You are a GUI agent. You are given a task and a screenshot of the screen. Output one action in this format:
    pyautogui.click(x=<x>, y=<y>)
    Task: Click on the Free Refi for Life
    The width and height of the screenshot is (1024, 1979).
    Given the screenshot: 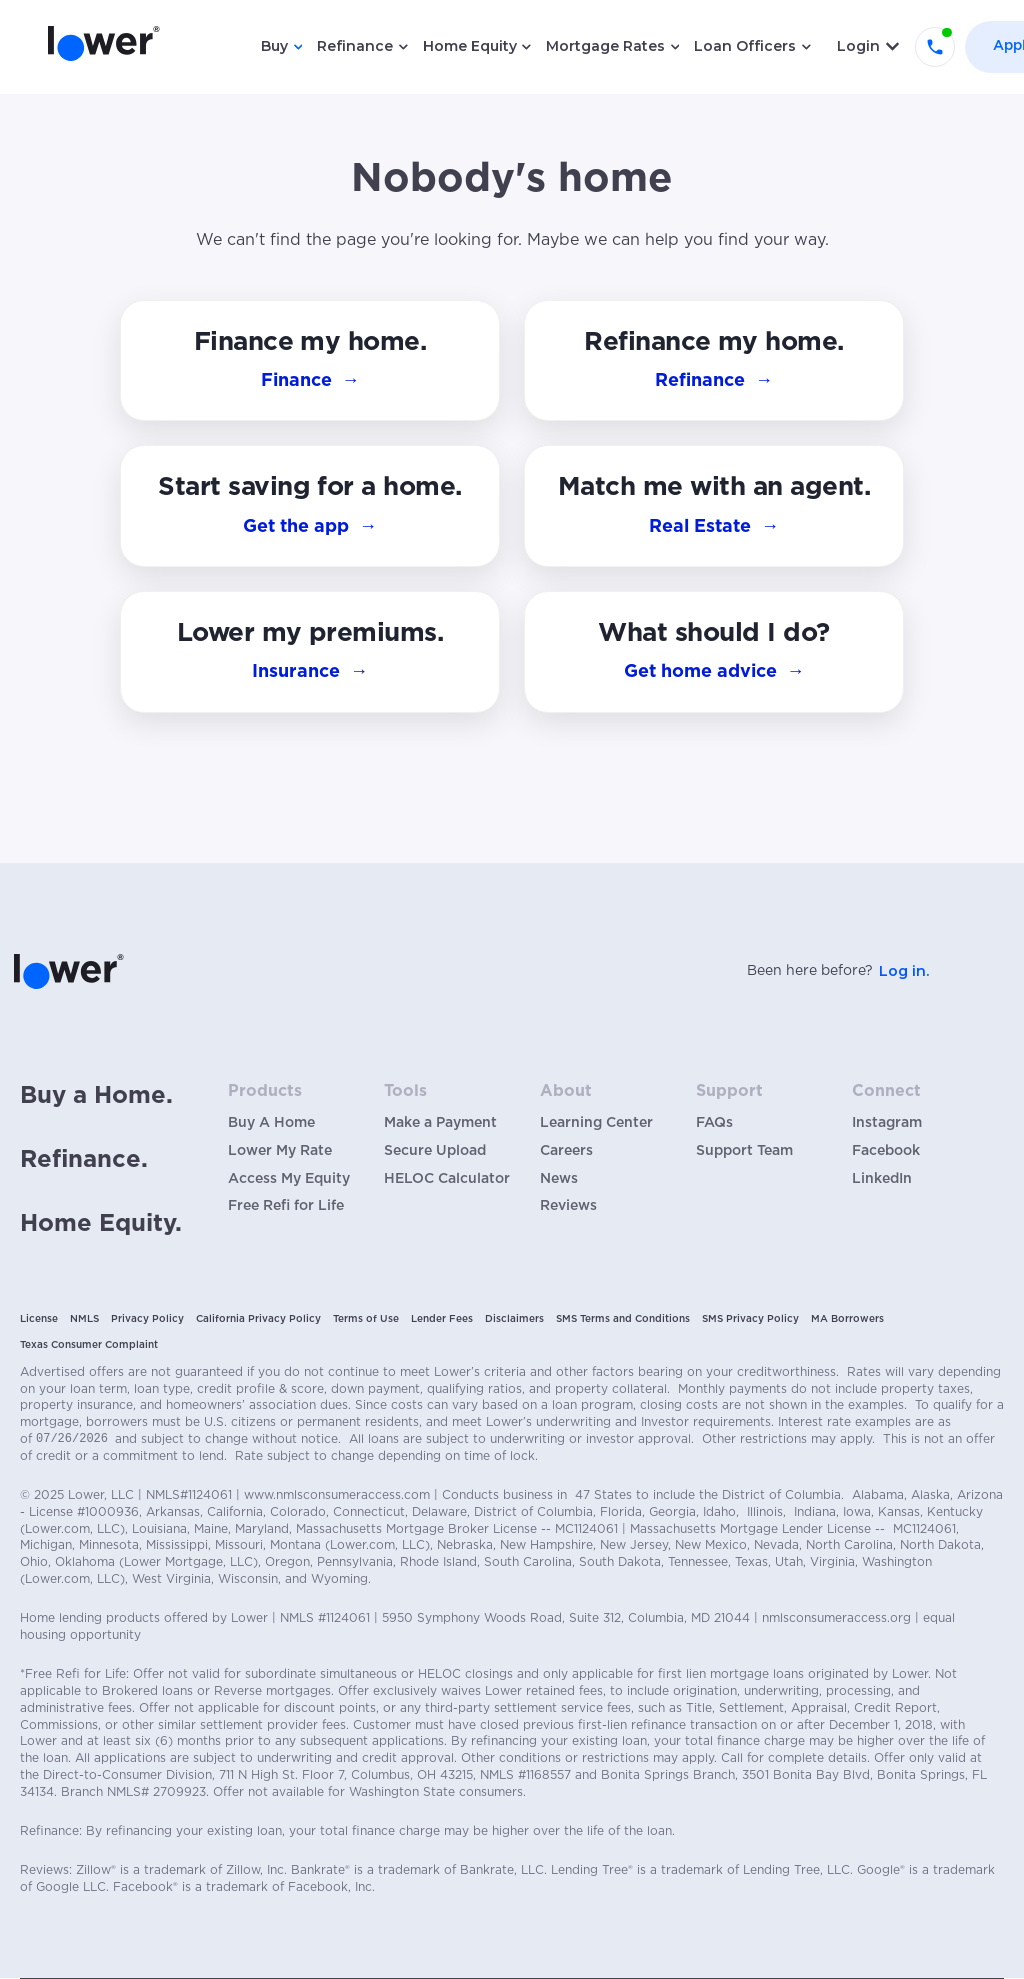 What is the action you would take?
    pyautogui.click(x=286, y=1206)
    